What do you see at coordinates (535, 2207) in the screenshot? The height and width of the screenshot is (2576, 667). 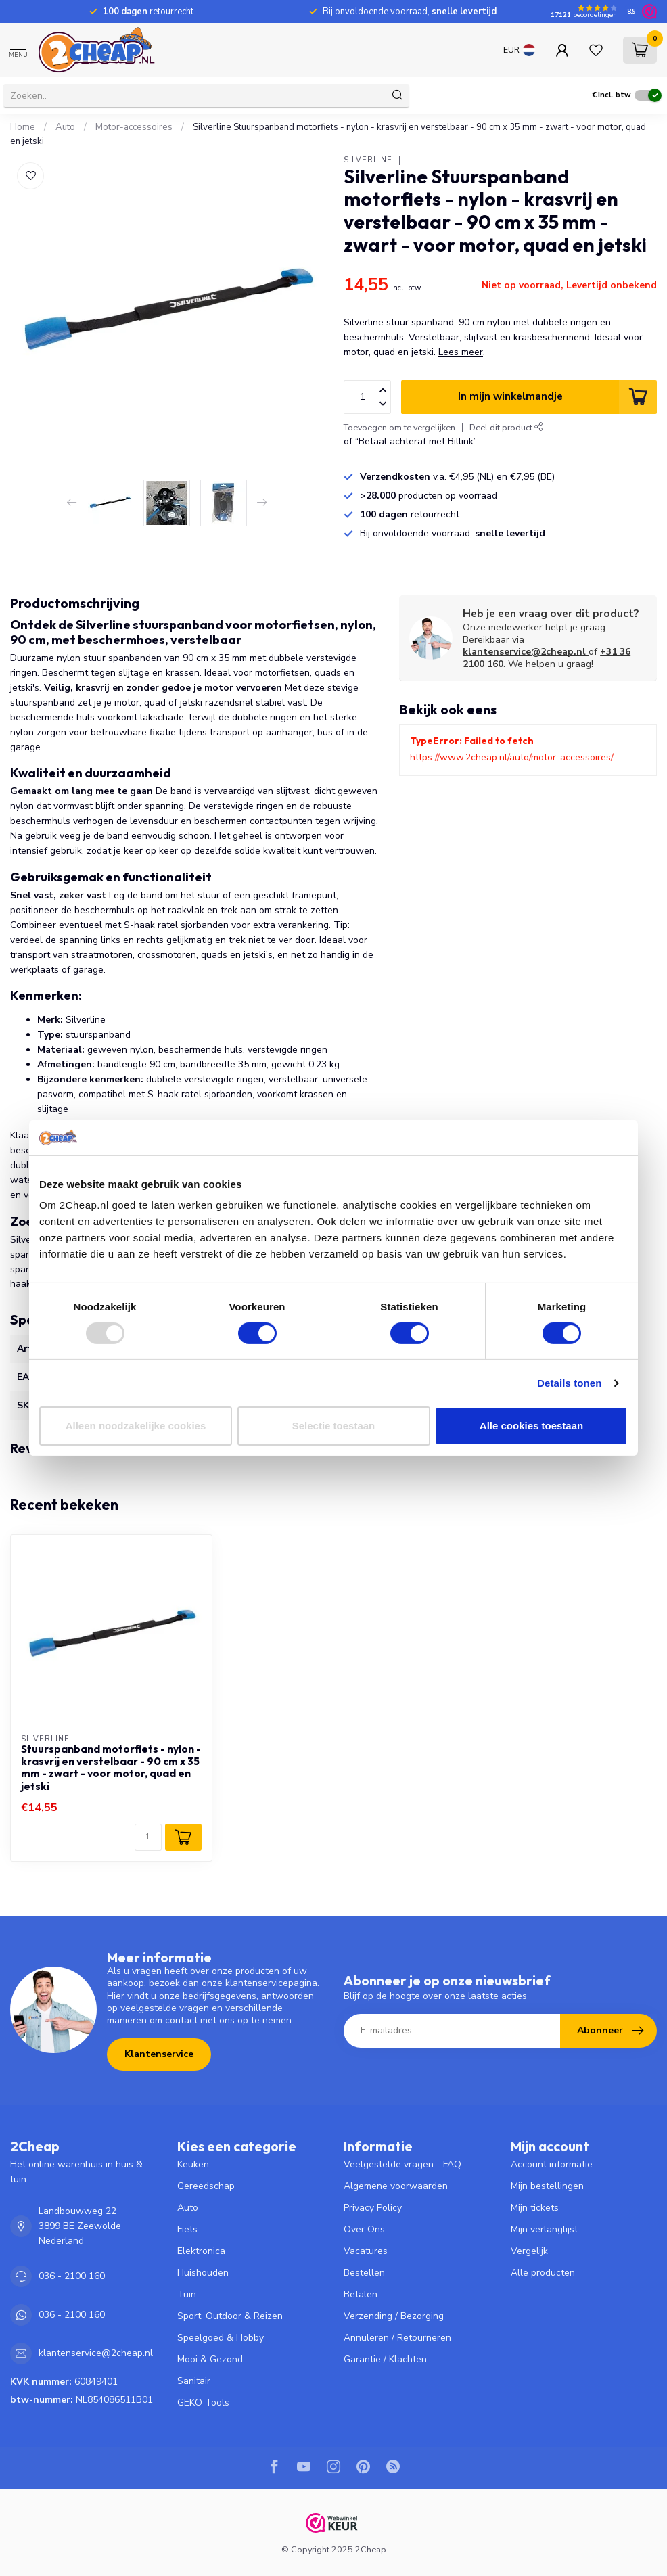 I see `Mijn tickets` at bounding box center [535, 2207].